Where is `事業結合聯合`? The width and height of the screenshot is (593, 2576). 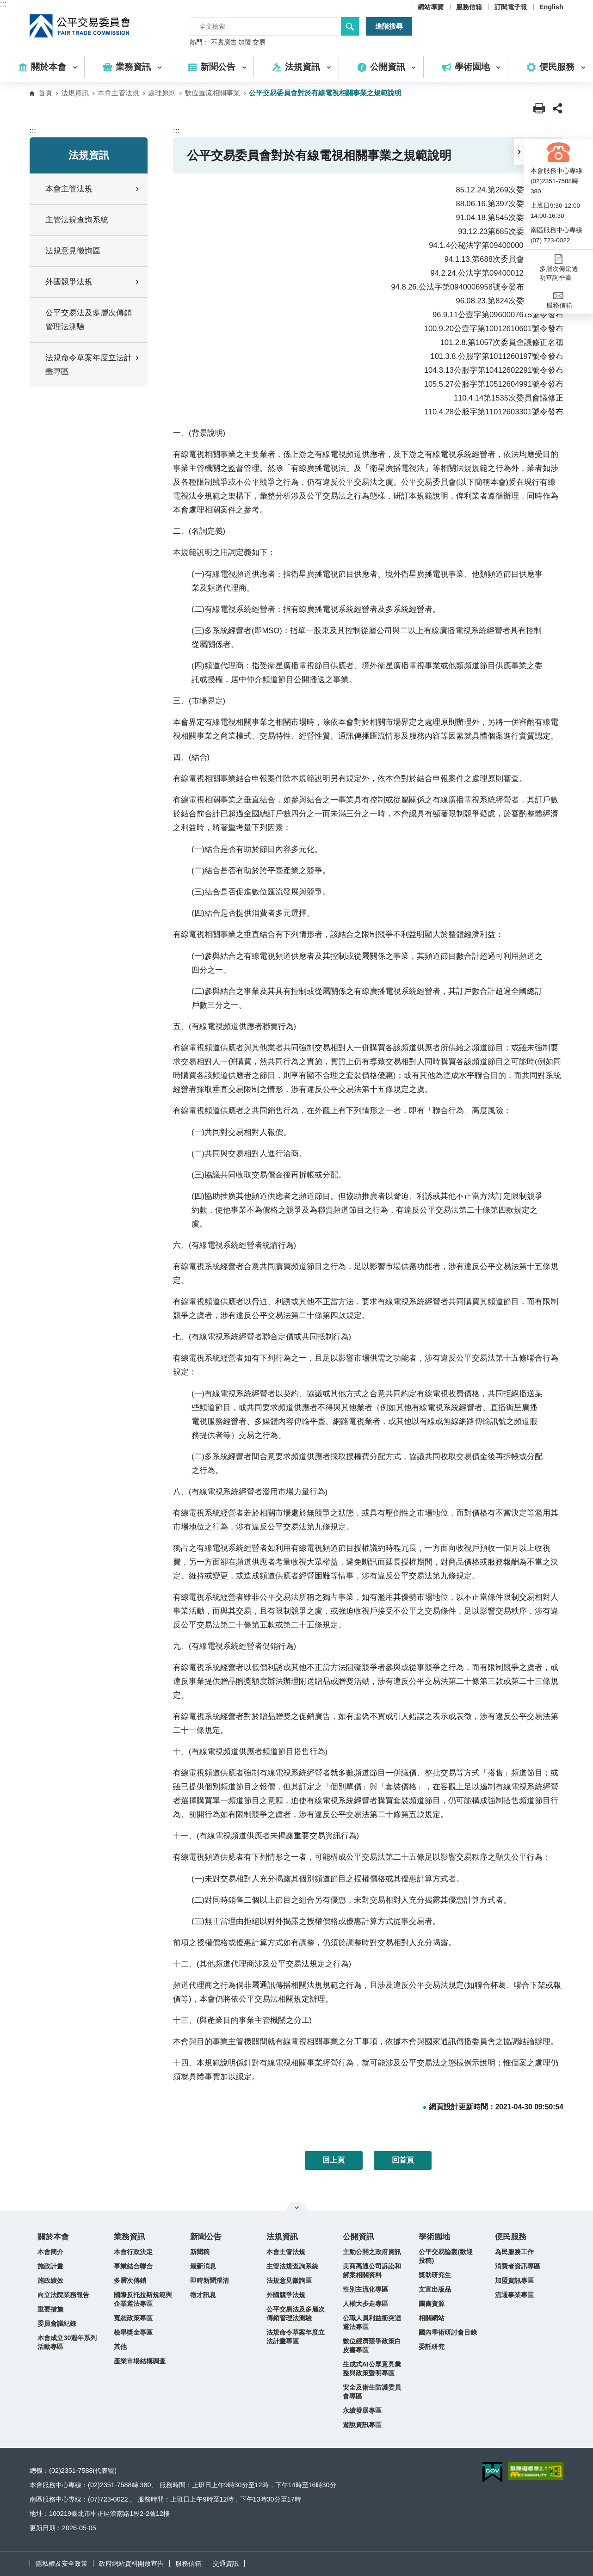 事業結合聯合 is located at coordinates (133, 2266).